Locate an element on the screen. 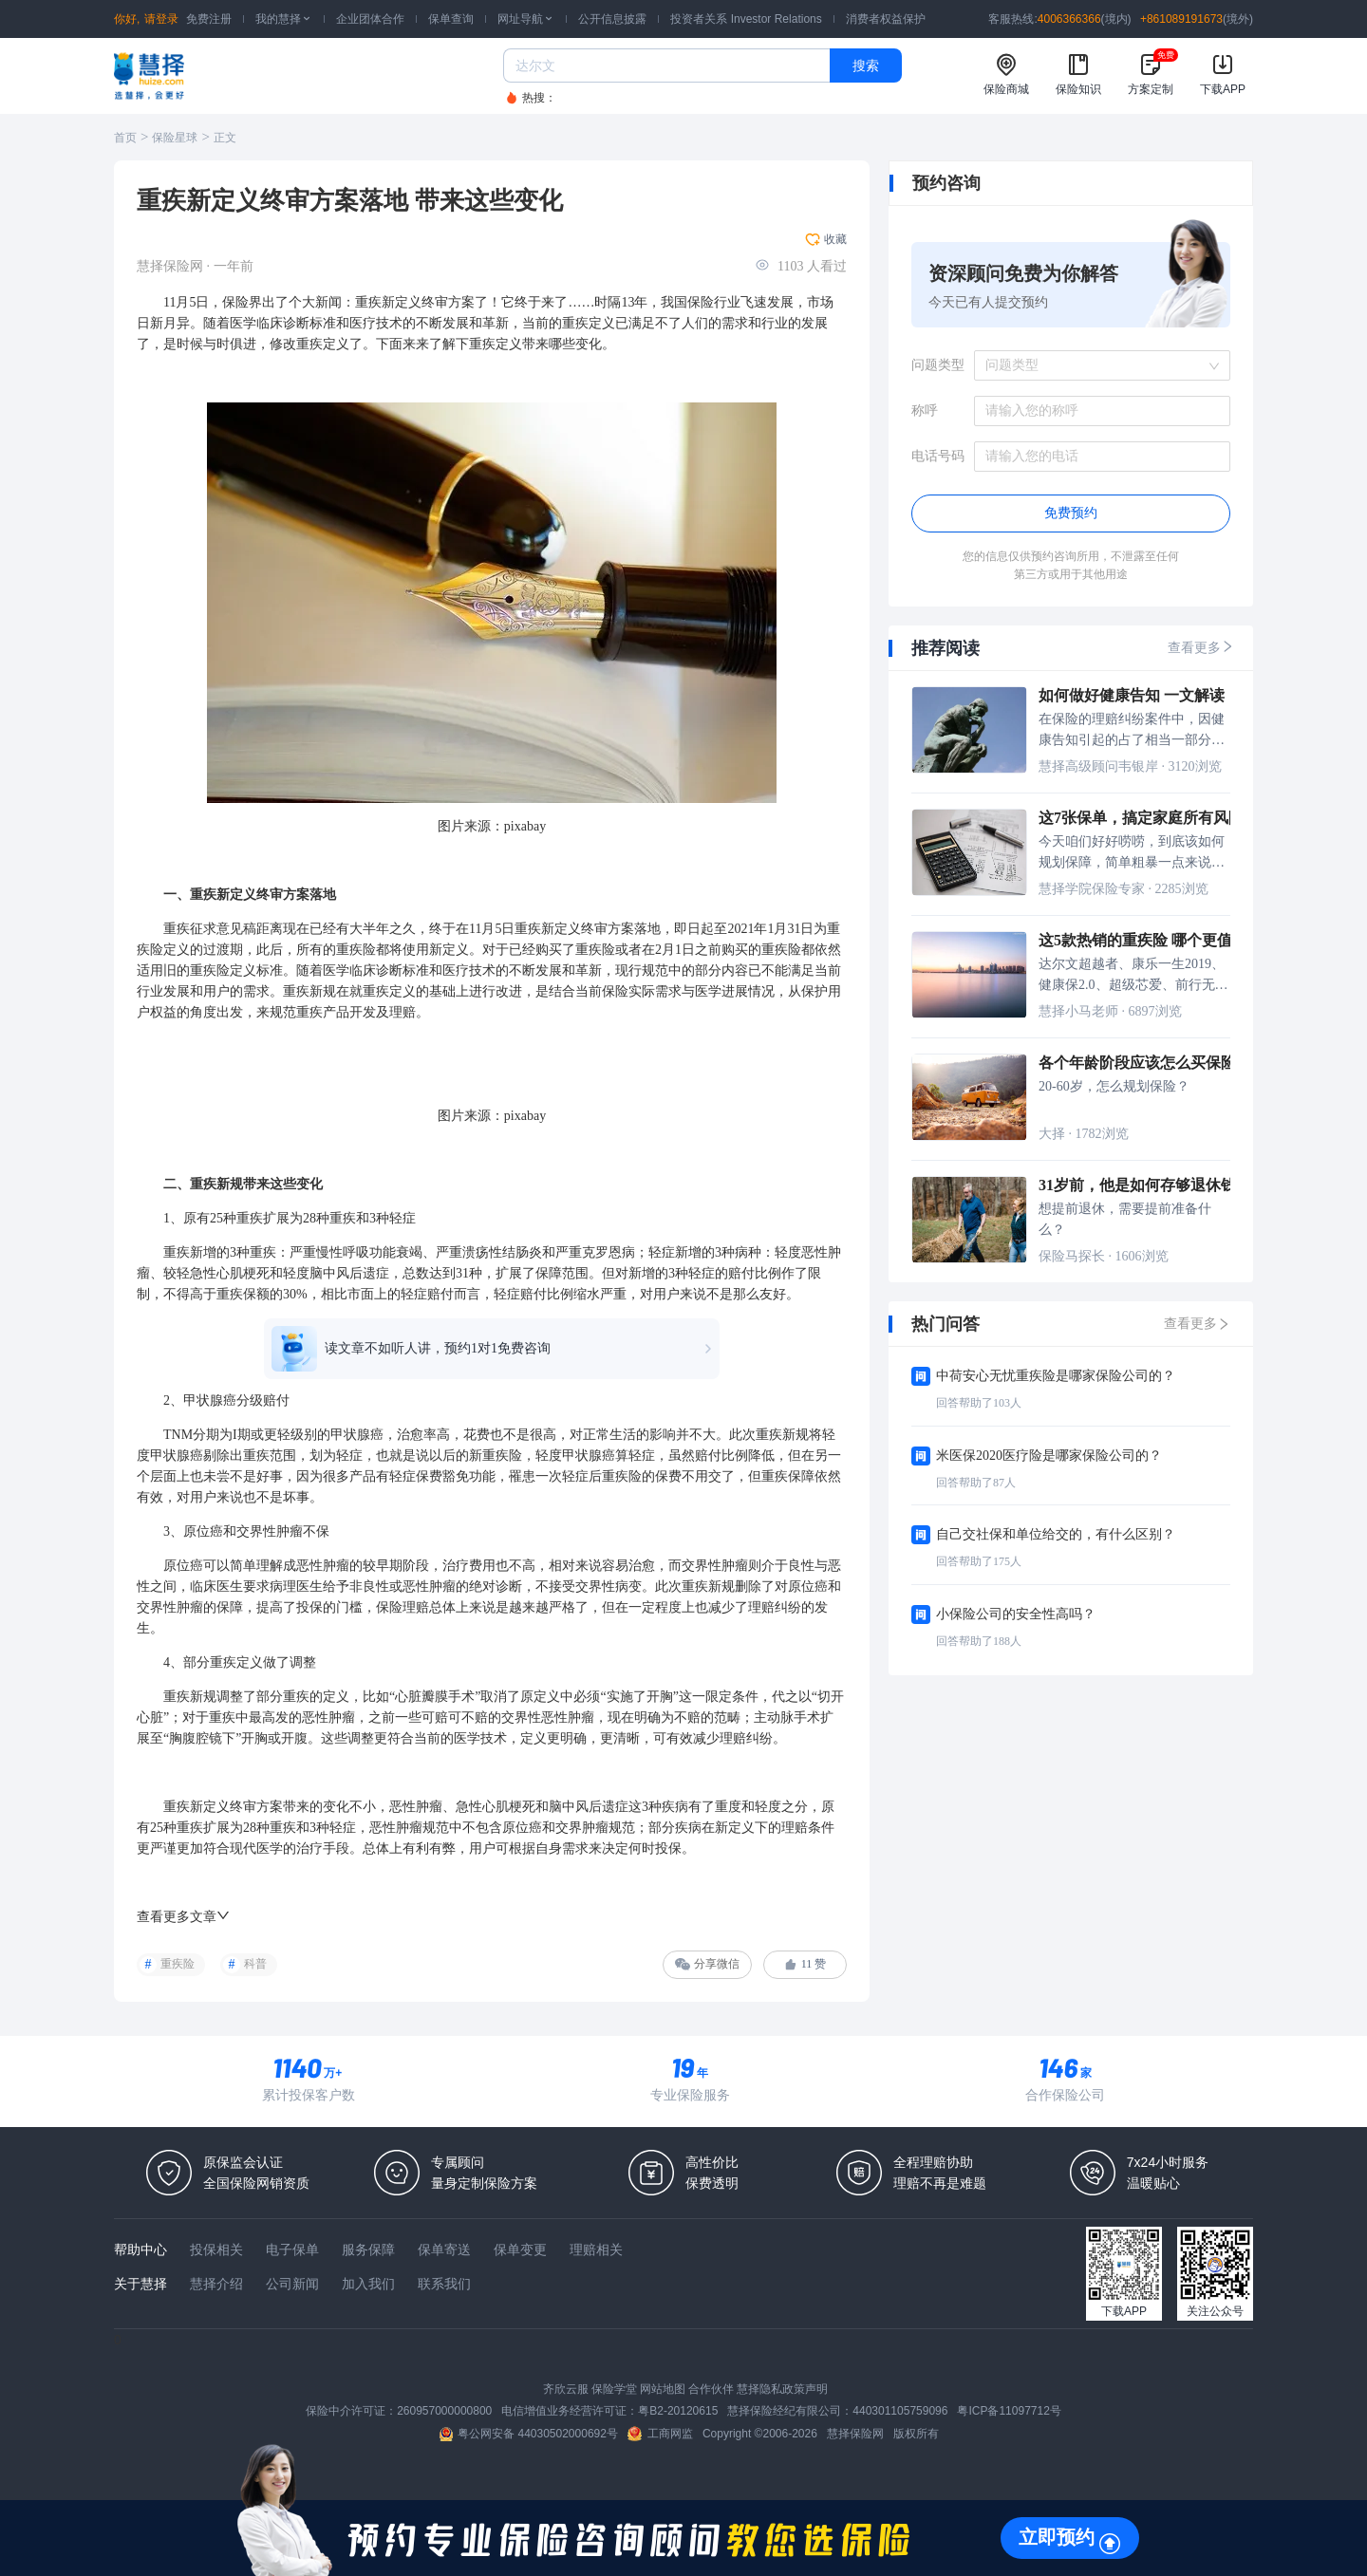 The height and width of the screenshot is (2576, 1367). 米医保2020医疗险是哪家保险公司的？ is located at coordinates (1049, 1455).